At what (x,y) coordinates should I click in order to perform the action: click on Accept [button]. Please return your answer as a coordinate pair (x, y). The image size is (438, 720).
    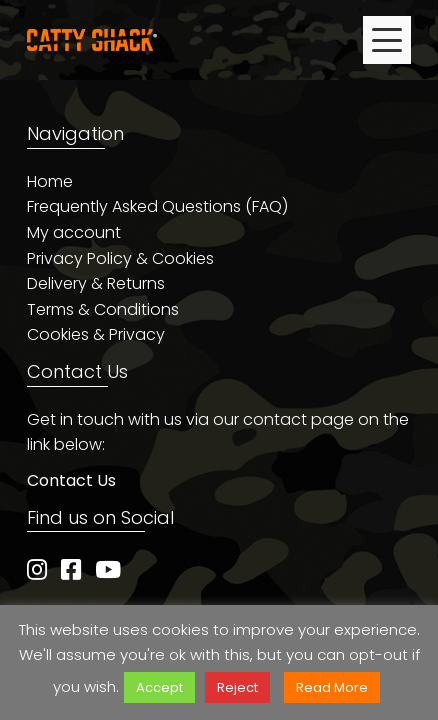
    Looking at the image, I should click on (159, 687).